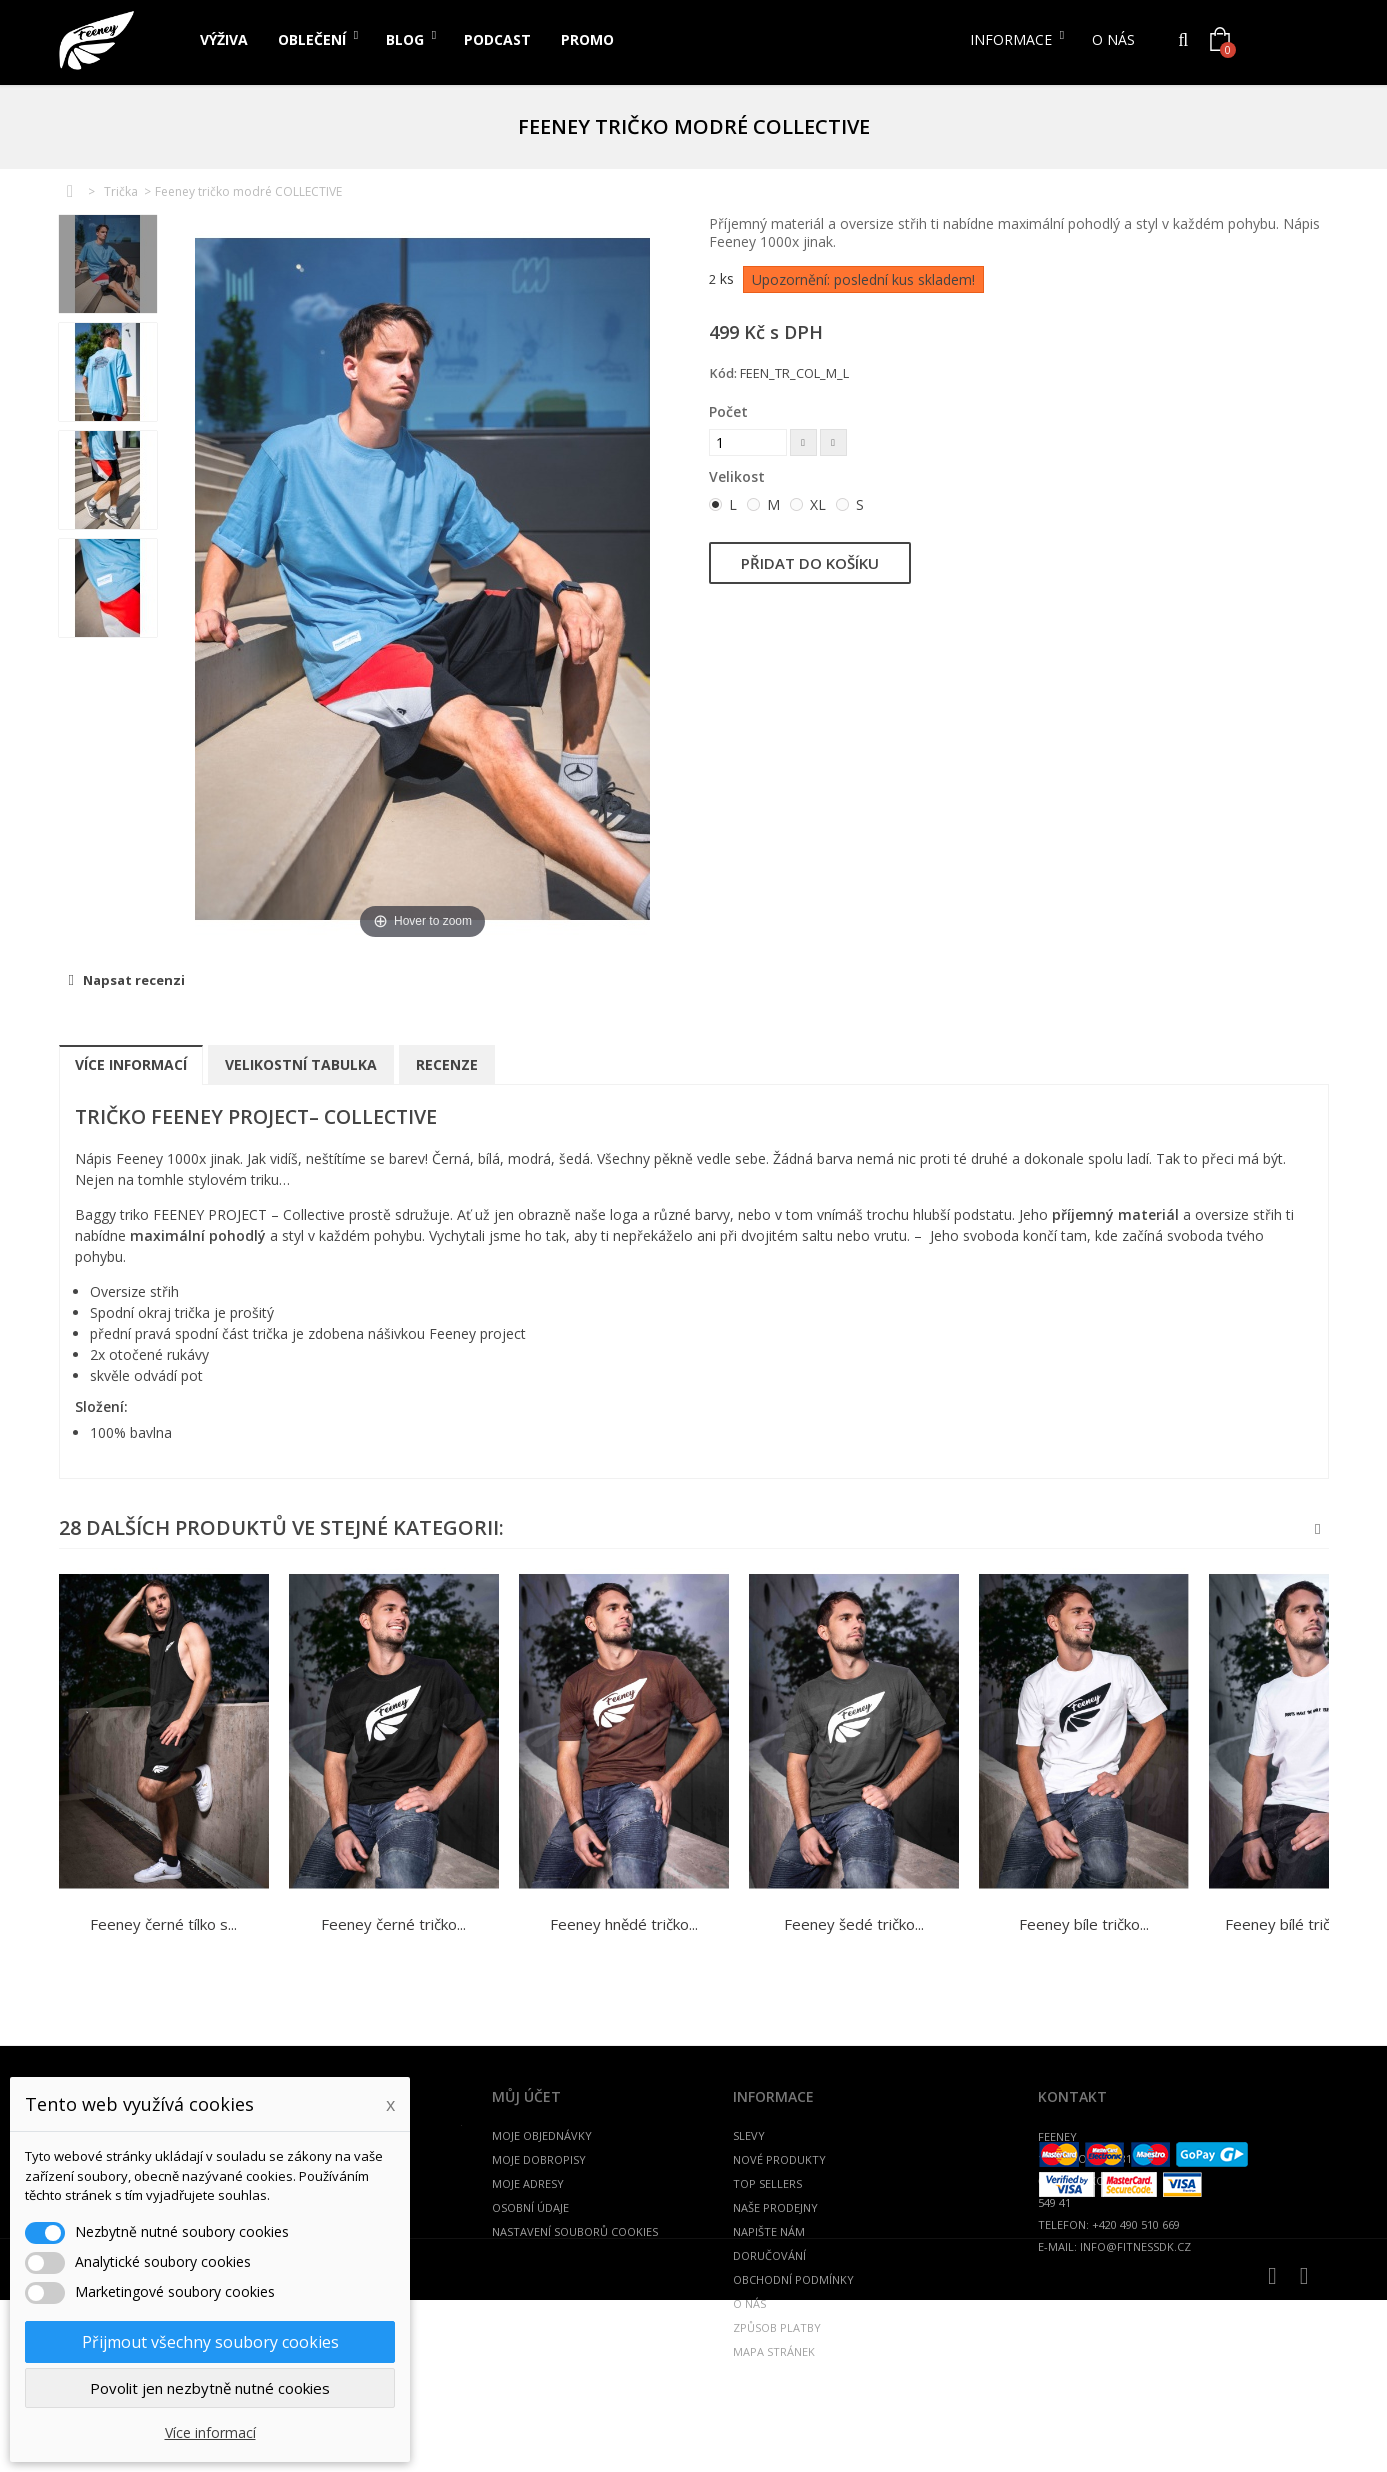 Image resolution: width=1387 pixels, height=2472 pixels. I want to click on Výživa, so click(224, 39).